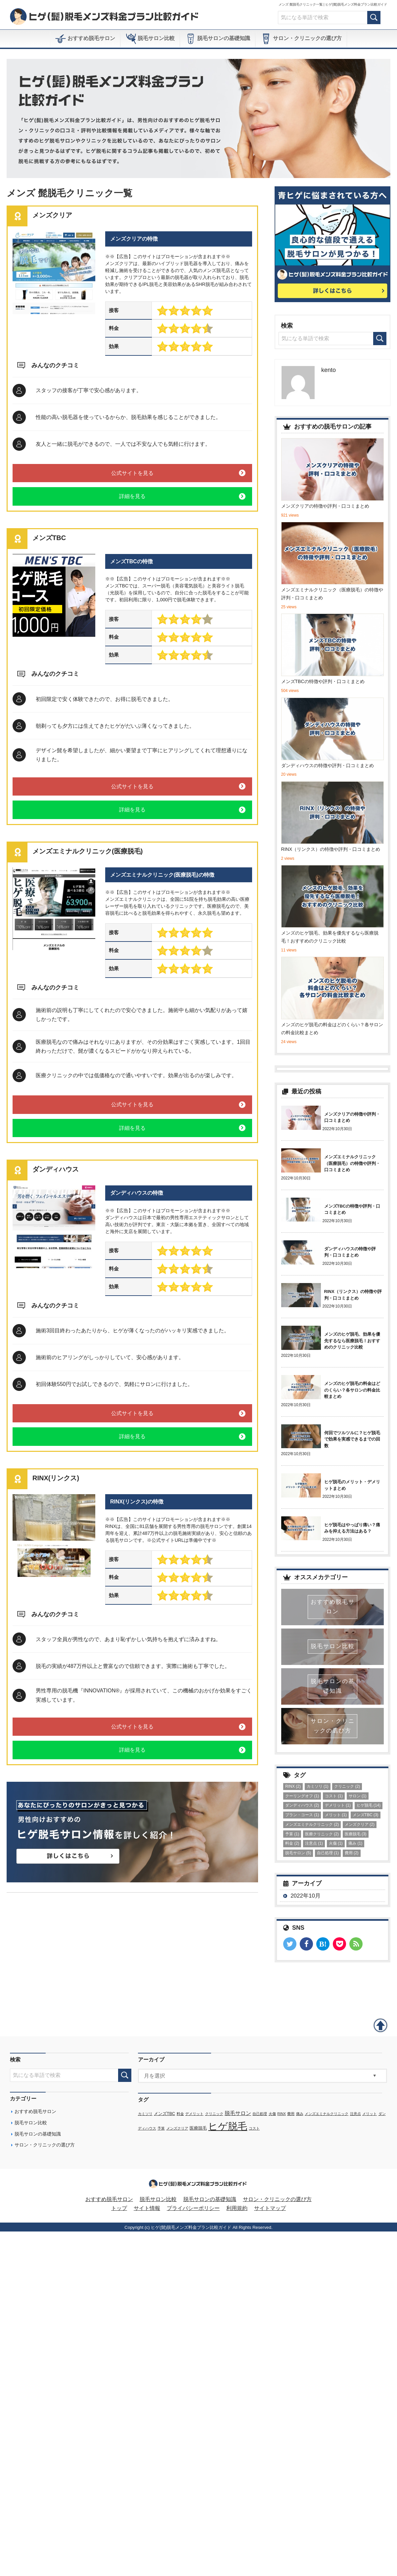 The width and height of the screenshot is (397, 2576). What do you see at coordinates (302, 1815) in the screenshot?
I see `プラン・コース [プラン・コース (1個の項目)]` at bounding box center [302, 1815].